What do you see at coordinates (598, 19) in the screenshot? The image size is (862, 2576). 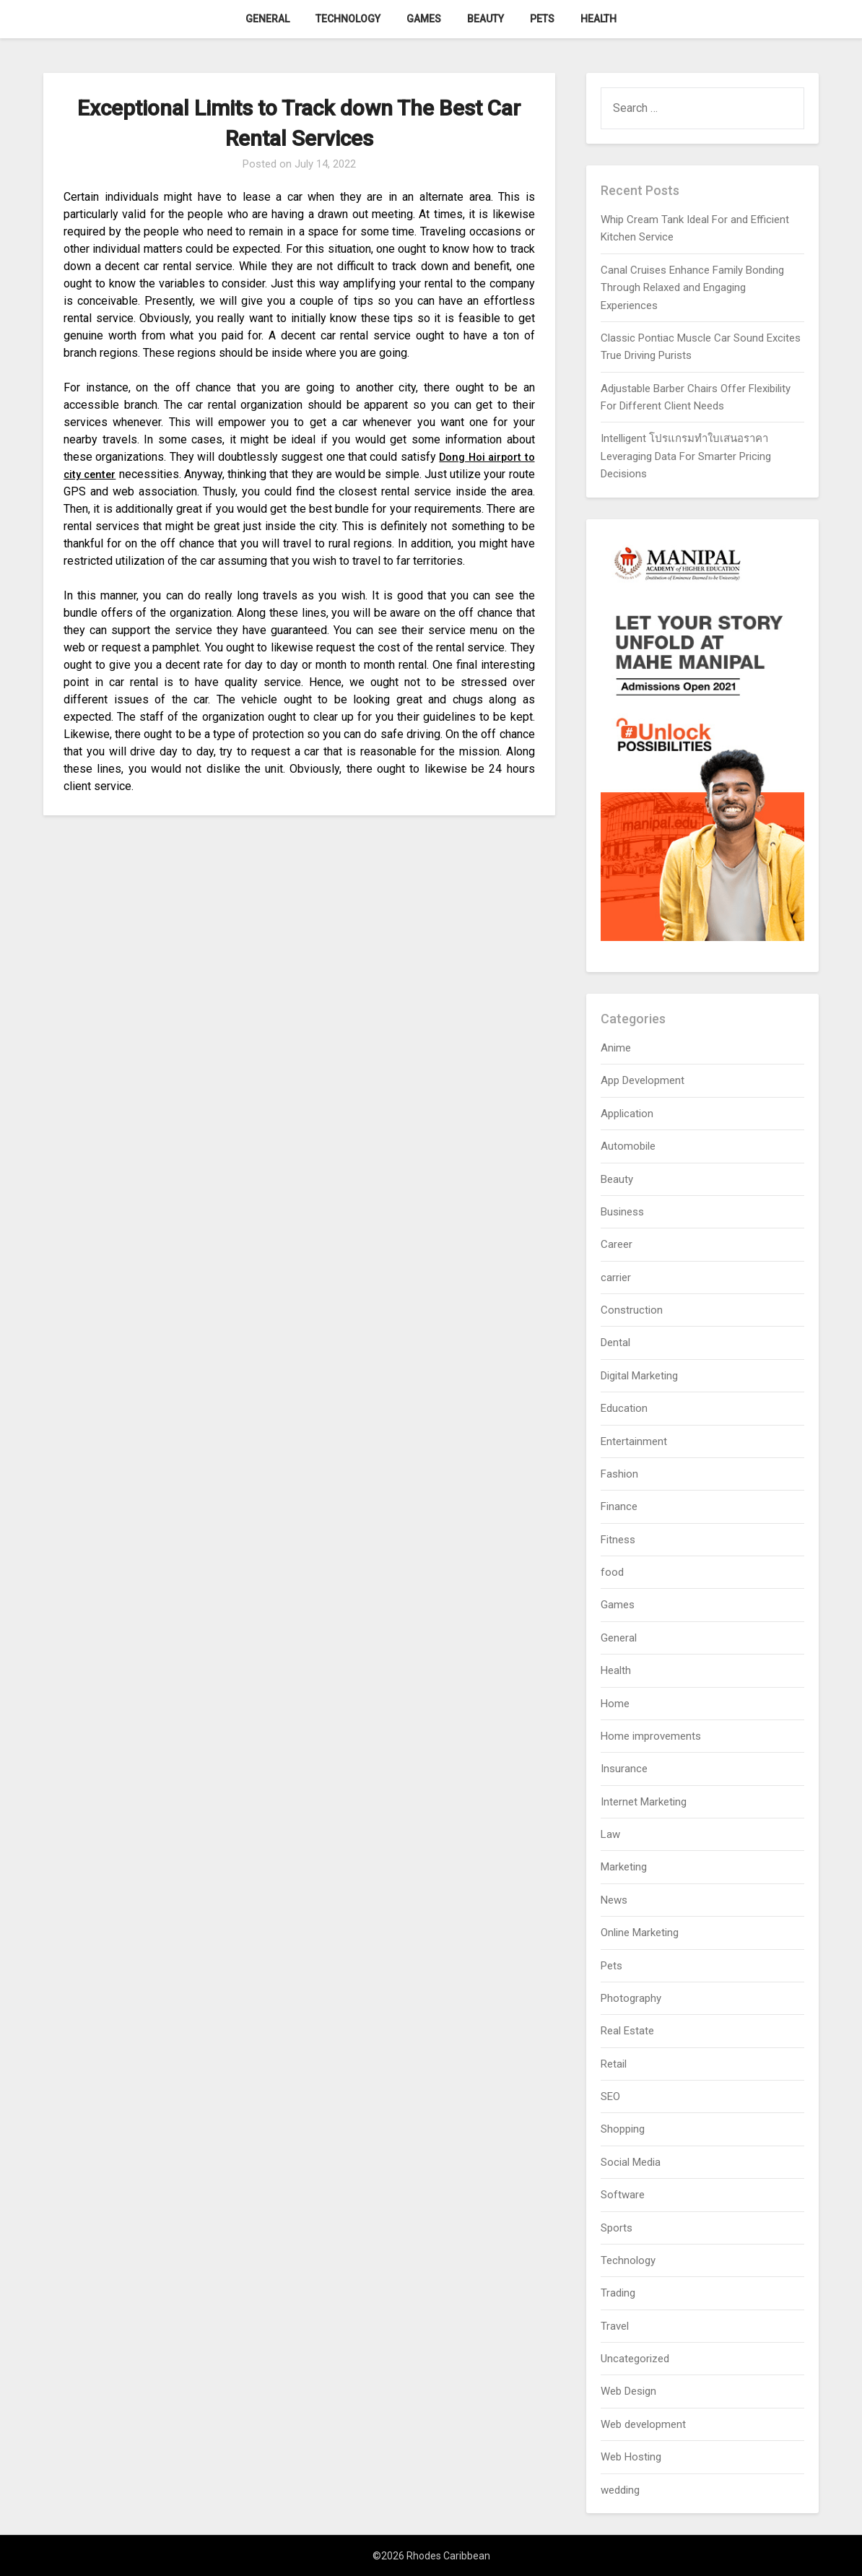 I see `Health` at bounding box center [598, 19].